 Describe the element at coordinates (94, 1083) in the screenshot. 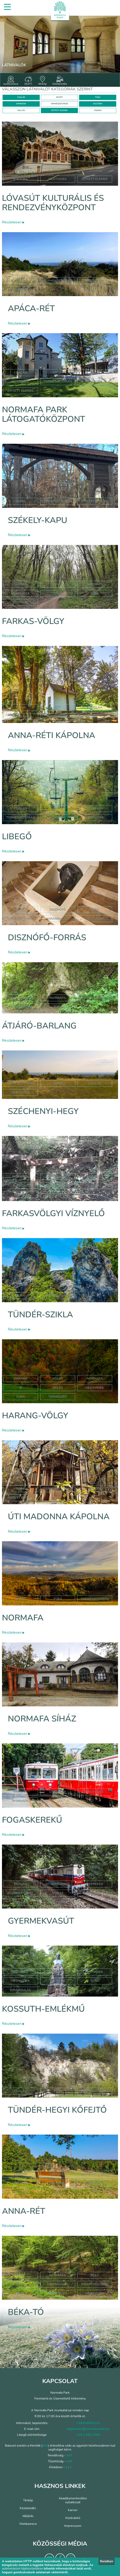

I see `család` at that location.